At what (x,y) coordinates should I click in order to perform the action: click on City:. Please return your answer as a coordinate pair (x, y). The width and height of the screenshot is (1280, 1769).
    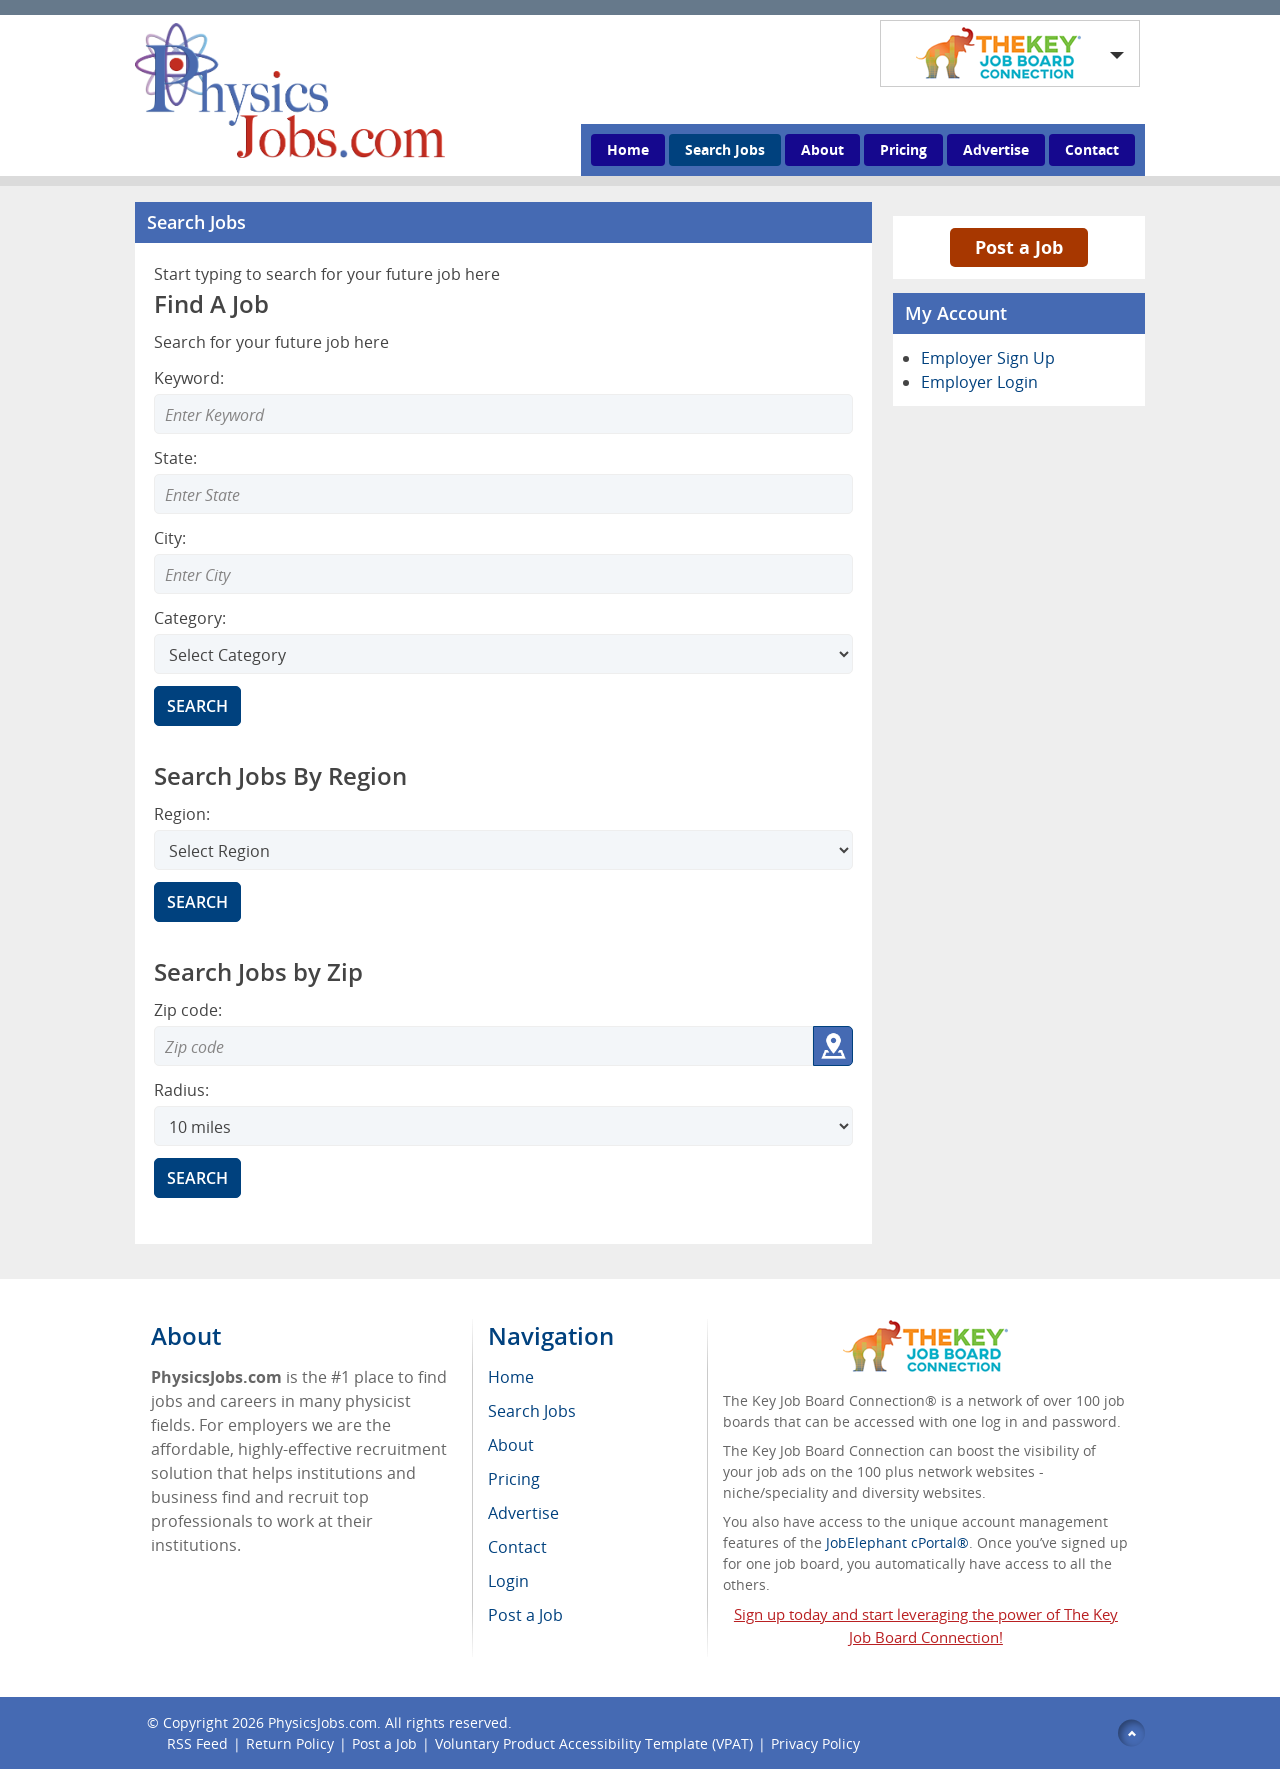
    Looking at the image, I should click on (170, 538).